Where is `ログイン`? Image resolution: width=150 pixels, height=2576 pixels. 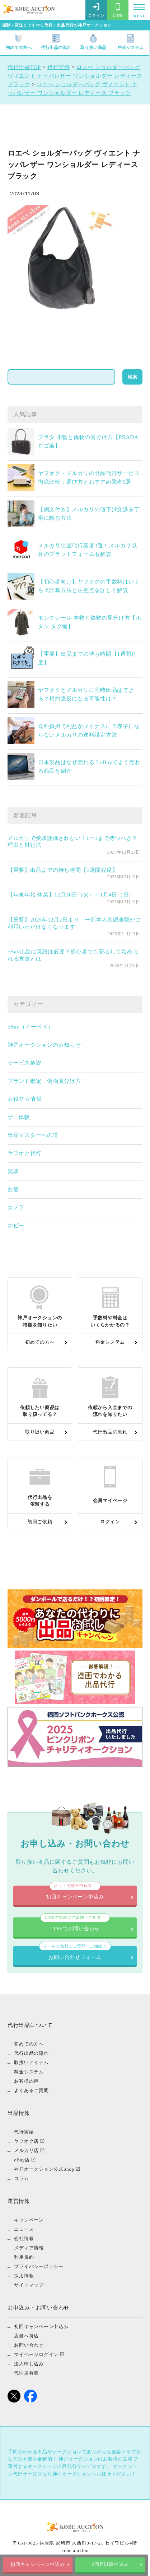 ログイン is located at coordinates (96, 10).